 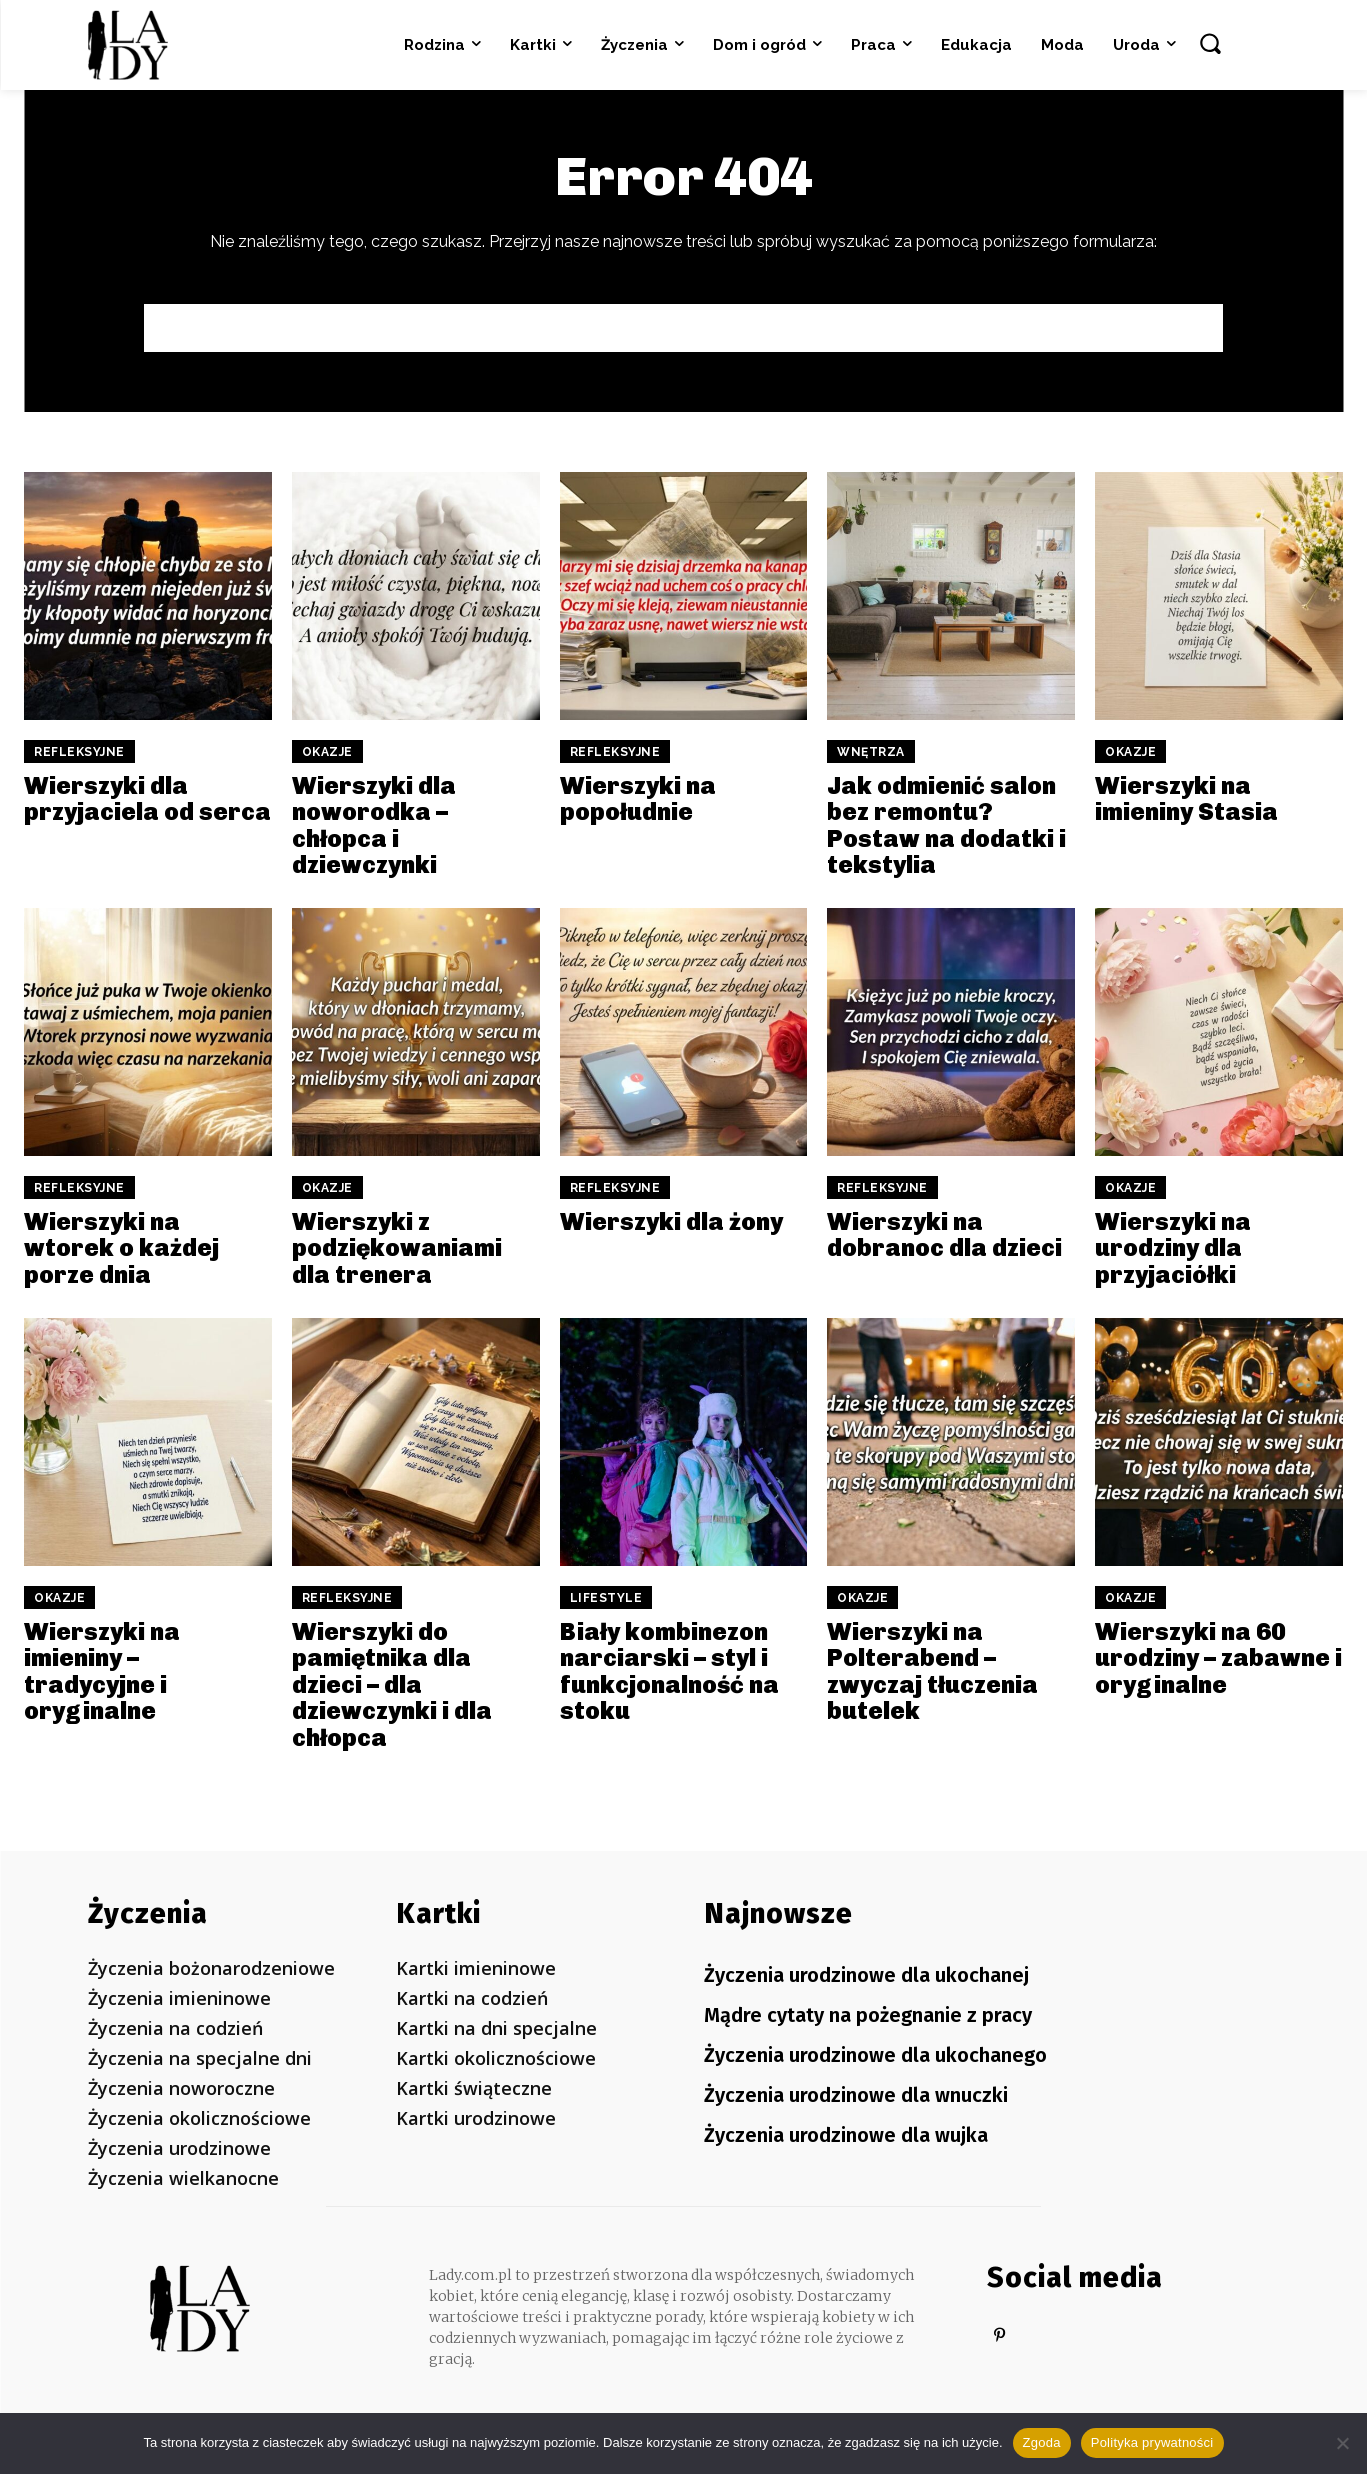 I want to click on Polityka prywatności, so click(x=1152, y=2442).